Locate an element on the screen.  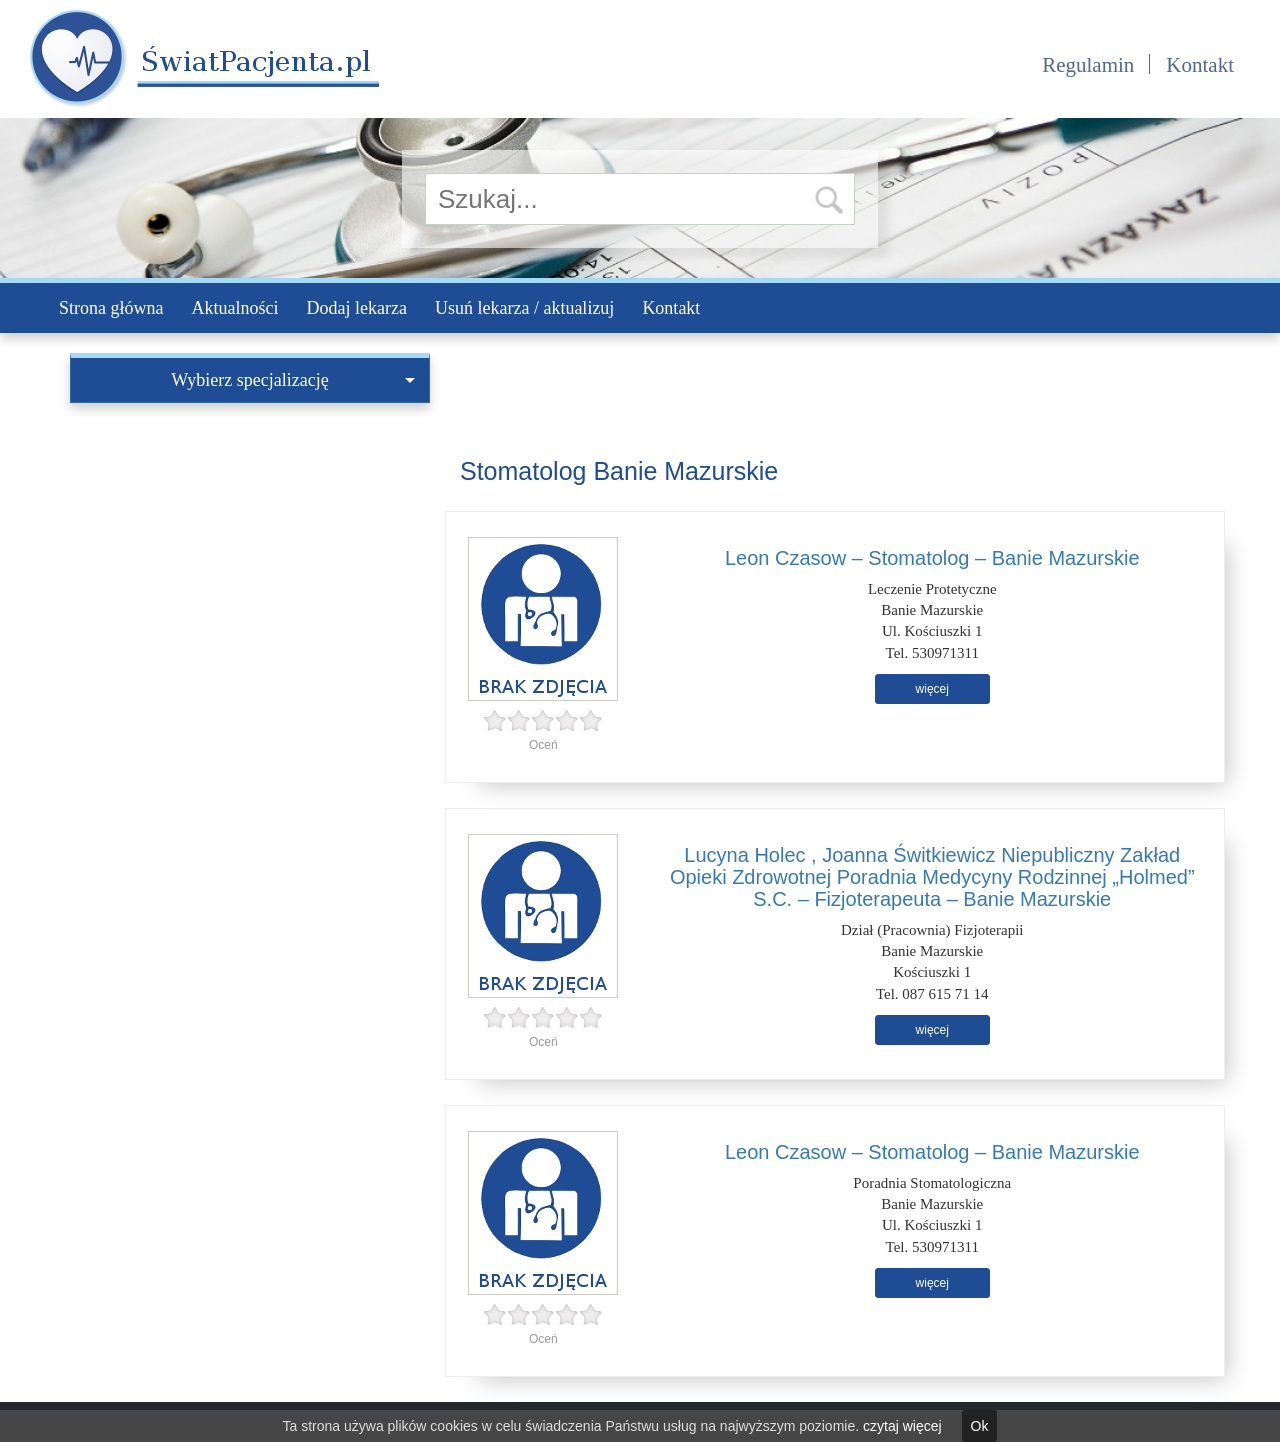
Leon Czasow – Stomatolog – Banie Mazurskie is located at coordinates (932, 558).